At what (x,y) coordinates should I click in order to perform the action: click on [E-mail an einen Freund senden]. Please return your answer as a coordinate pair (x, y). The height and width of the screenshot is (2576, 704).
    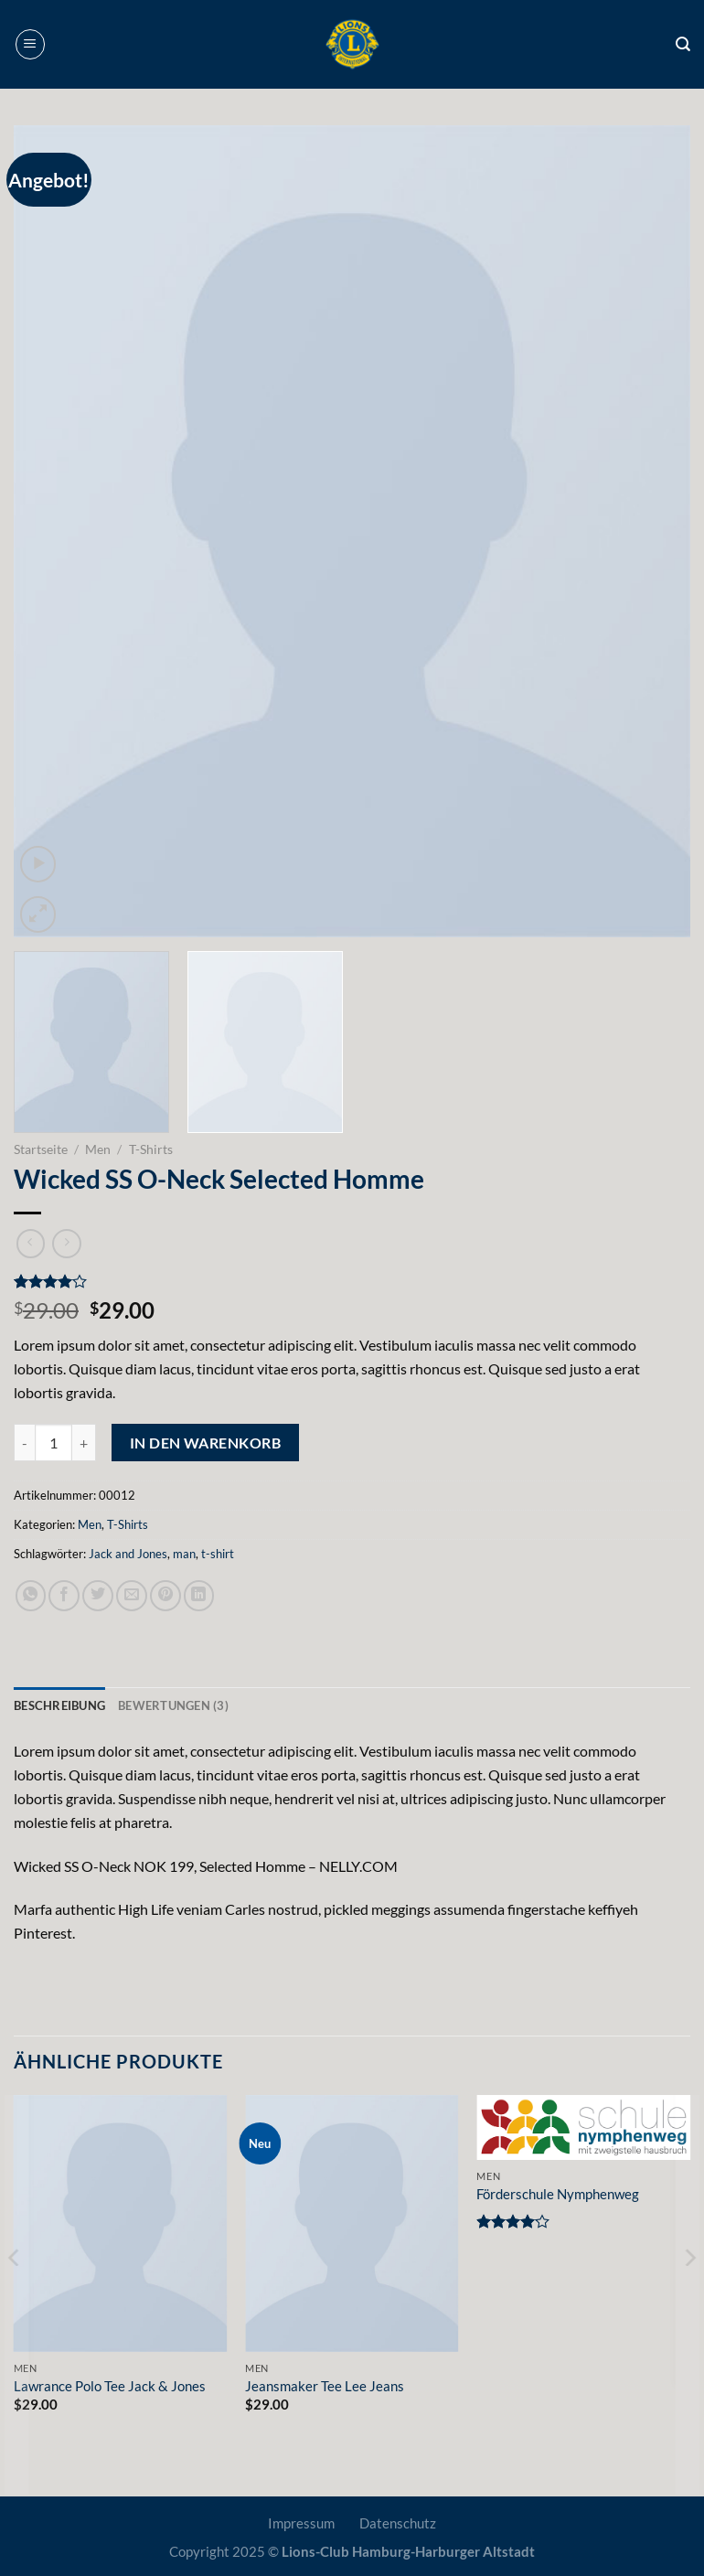
    Looking at the image, I should click on (131, 1595).